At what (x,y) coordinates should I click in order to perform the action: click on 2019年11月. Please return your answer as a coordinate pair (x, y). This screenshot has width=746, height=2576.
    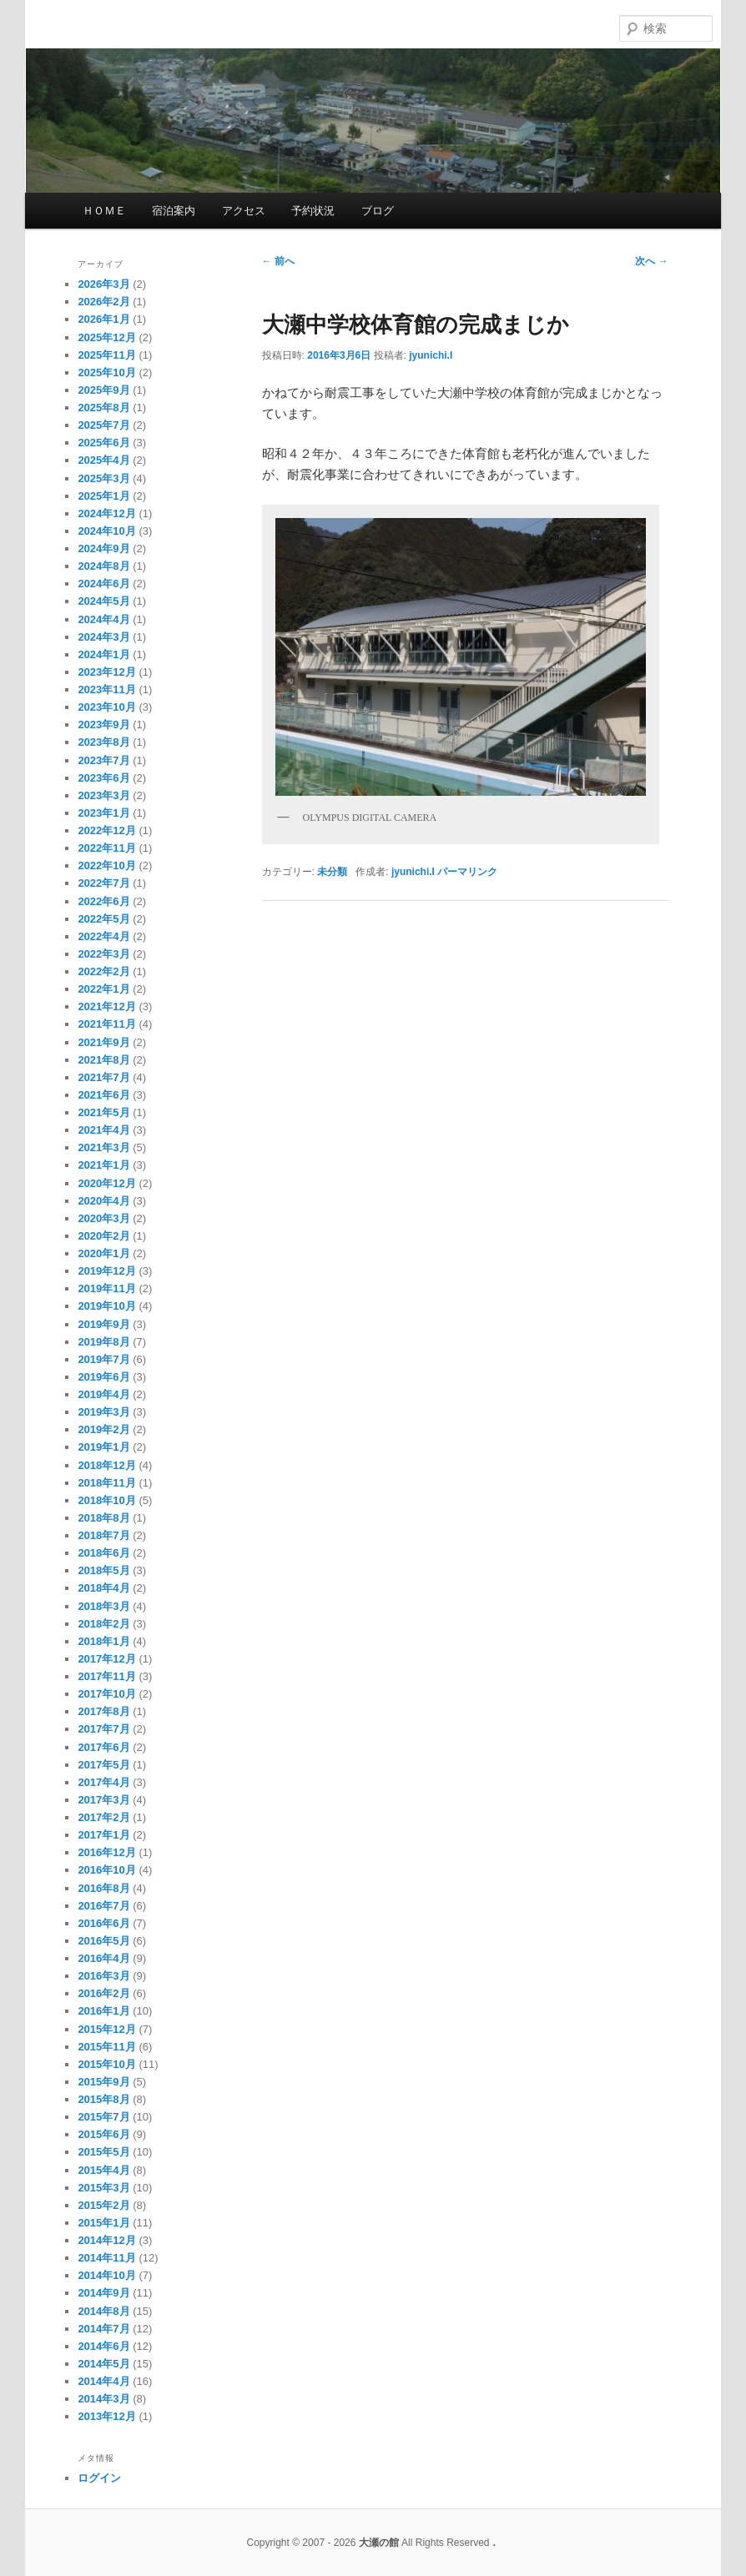
    Looking at the image, I should click on (106, 1288).